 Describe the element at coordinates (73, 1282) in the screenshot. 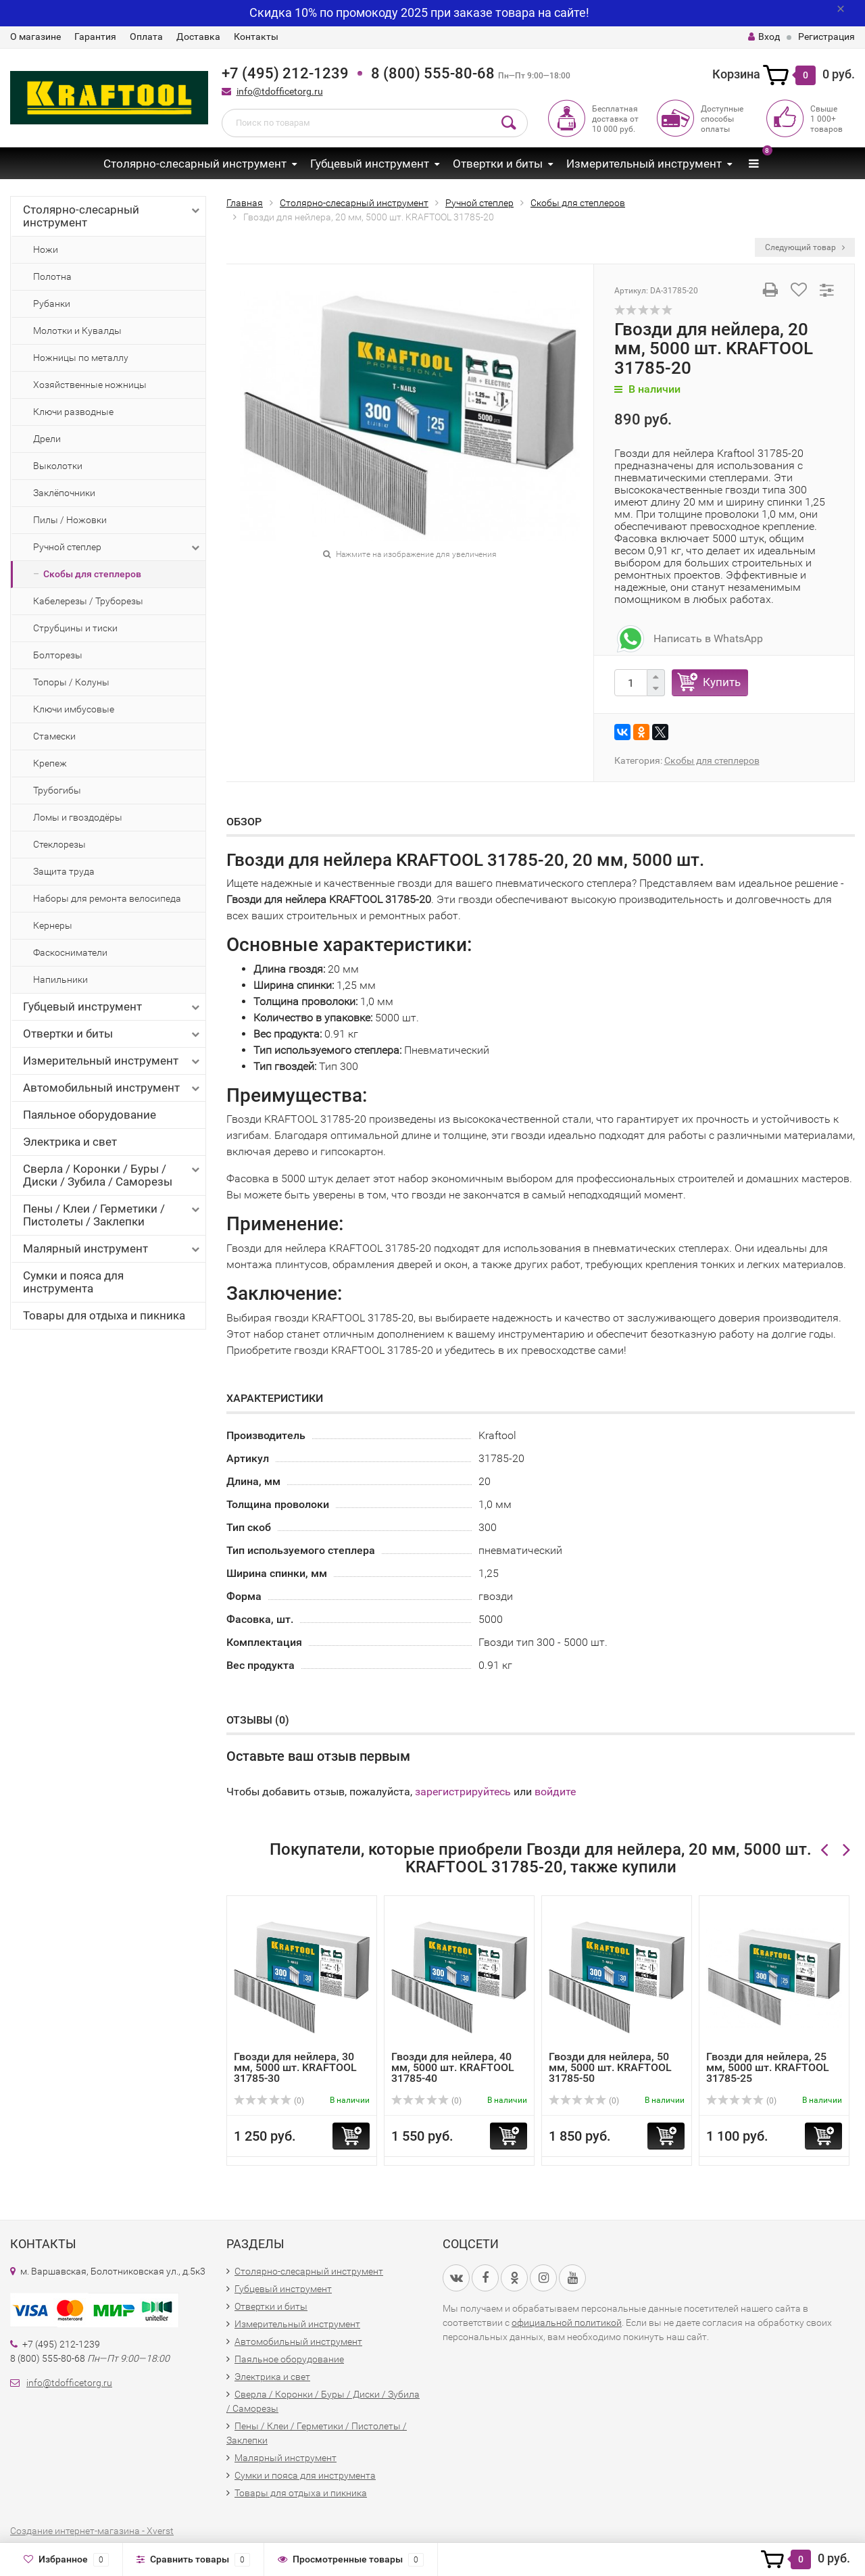

I see `Сумки и пояса для инструмента` at that location.